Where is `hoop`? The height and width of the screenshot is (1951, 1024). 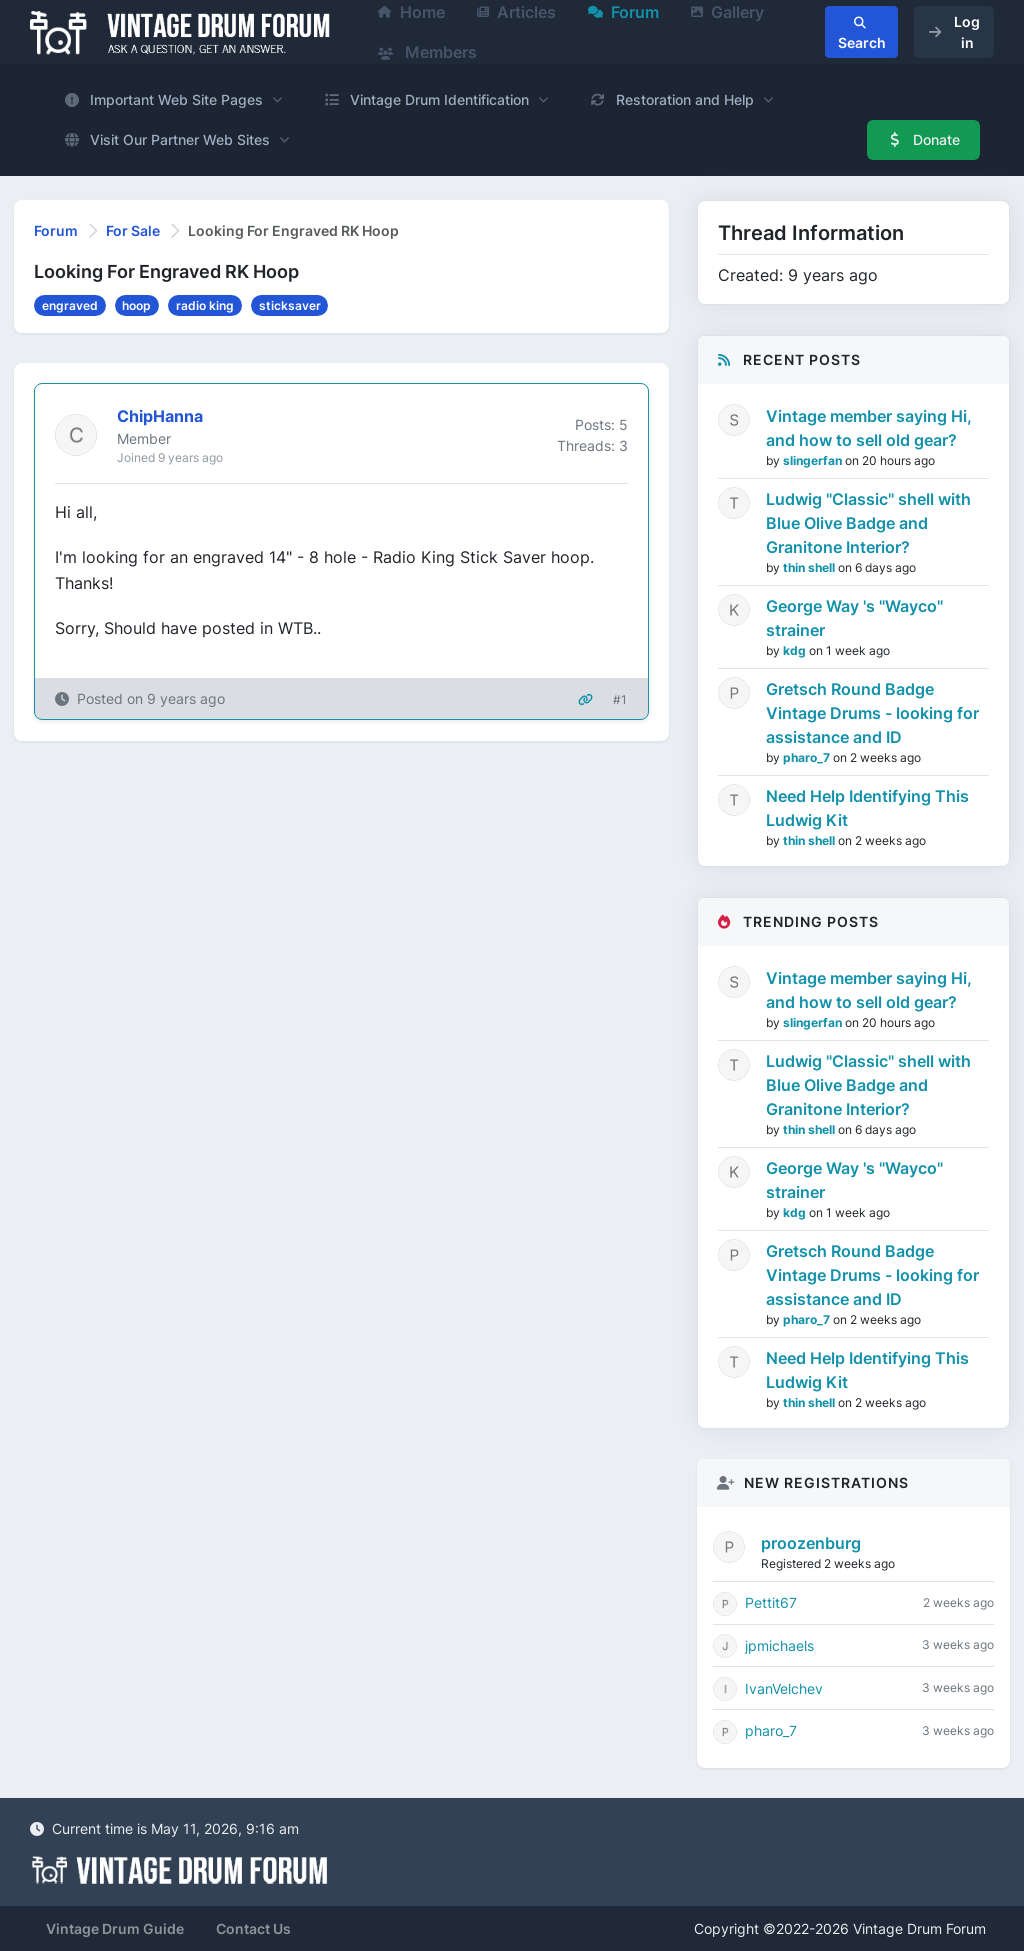 hoop is located at coordinates (136, 305).